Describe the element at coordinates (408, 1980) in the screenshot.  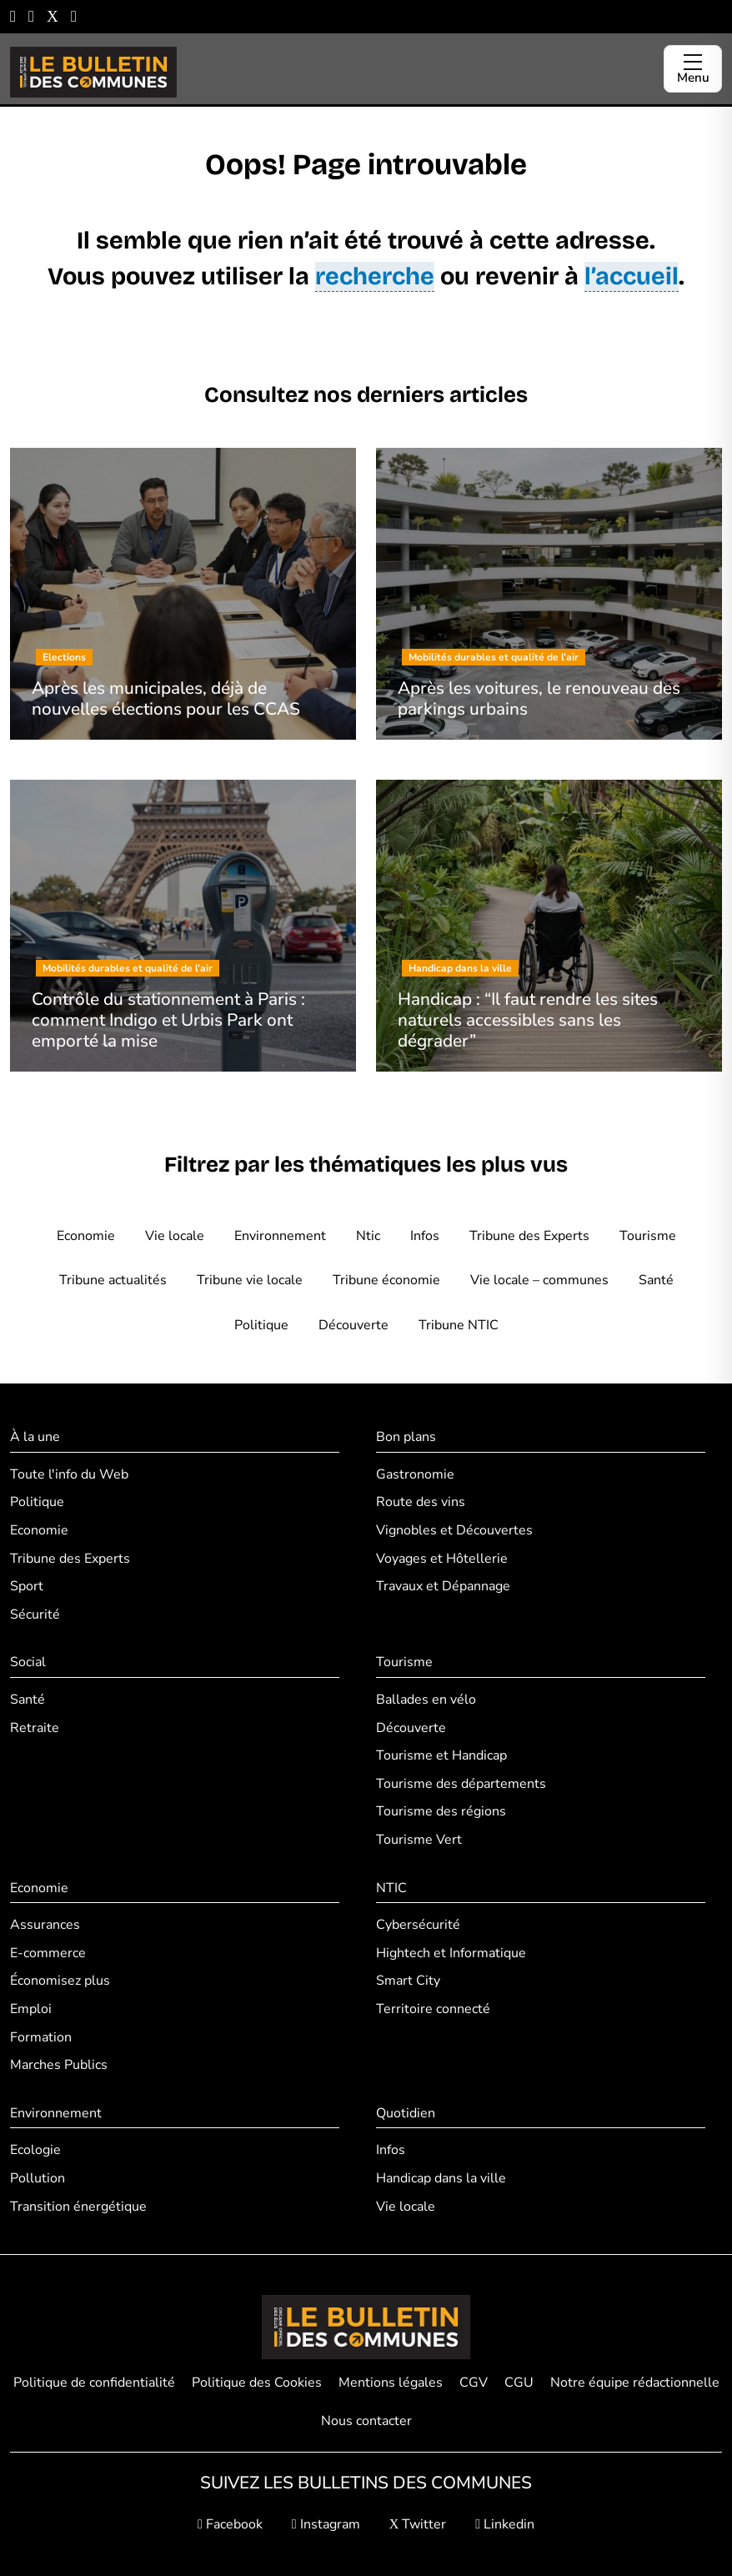
I see `Smart City` at that location.